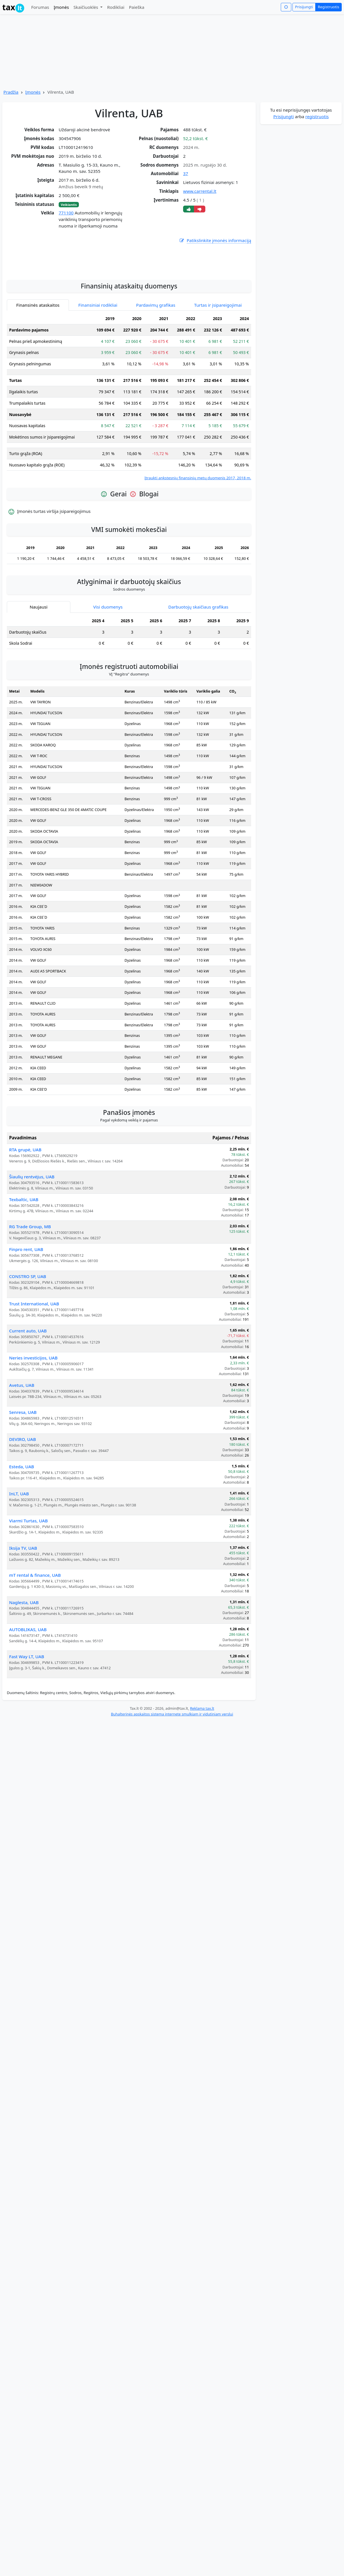  What do you see at coordinates (198, 658) in the screenshot?
I see `Darbuotojų skaičiaus grafikas [tab]` at bounding box center [198, 658].